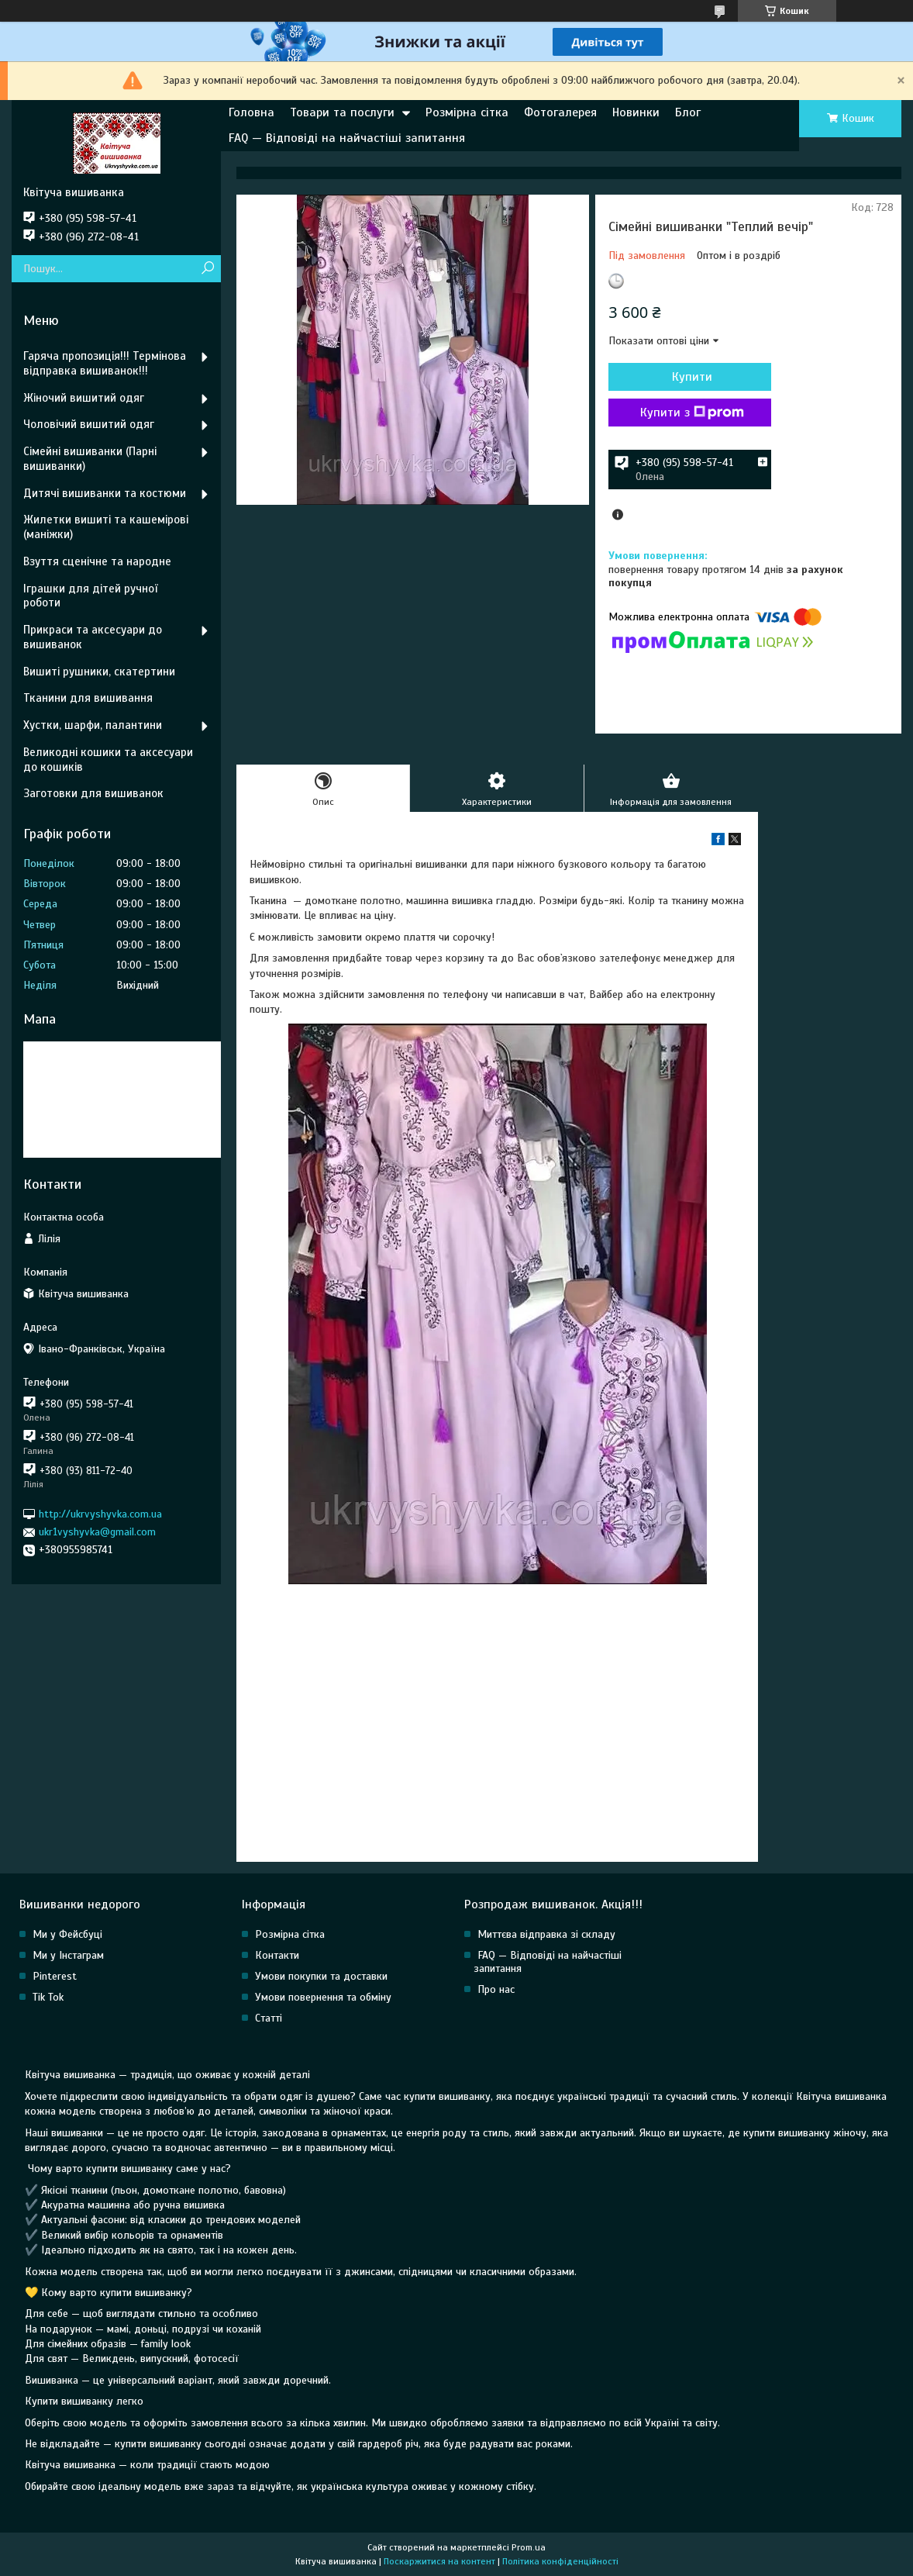  What do you see at coordinates (560, 2561) in the screenshot?
I see `Політика конфіденційності` at bounding box center [560, 2561].